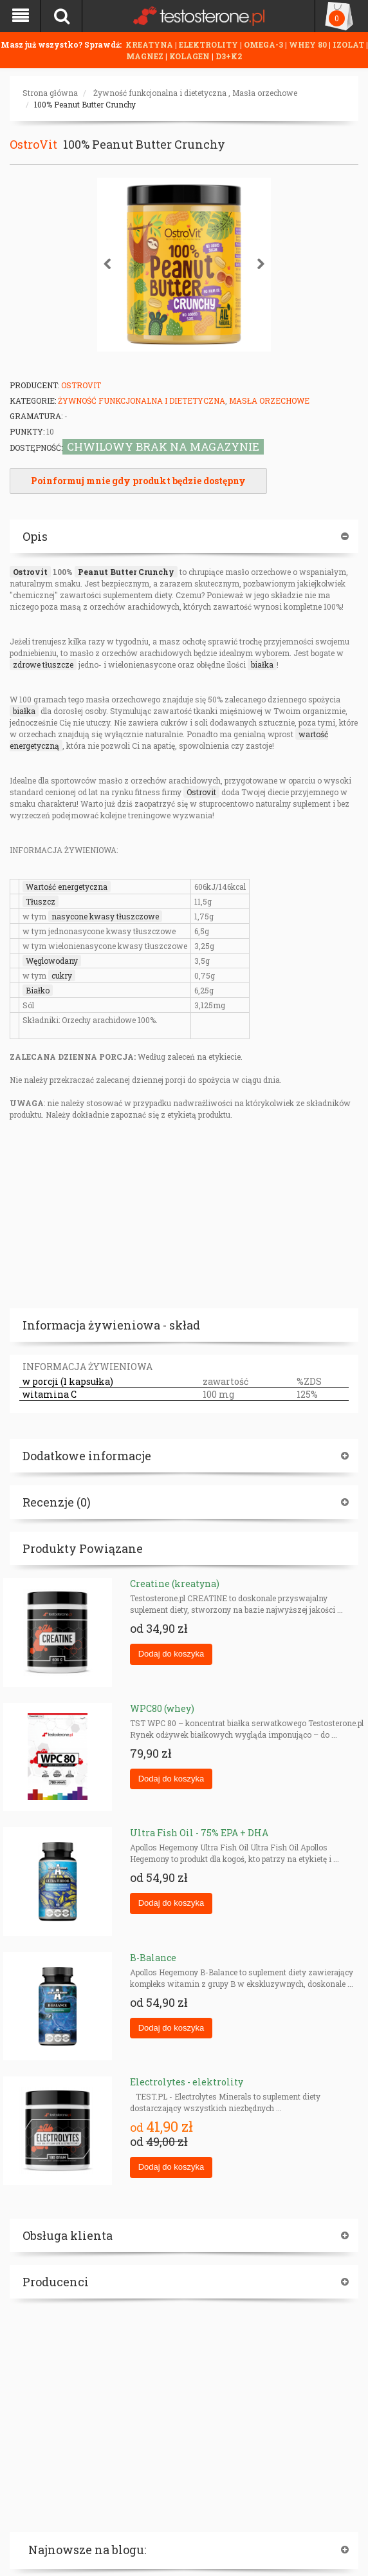 Image resolution: width=368 pixels, height=2576 pixels. Describe the element at coordinates (153, 1957) in the screenshot. I see `B-Balance` at that location.